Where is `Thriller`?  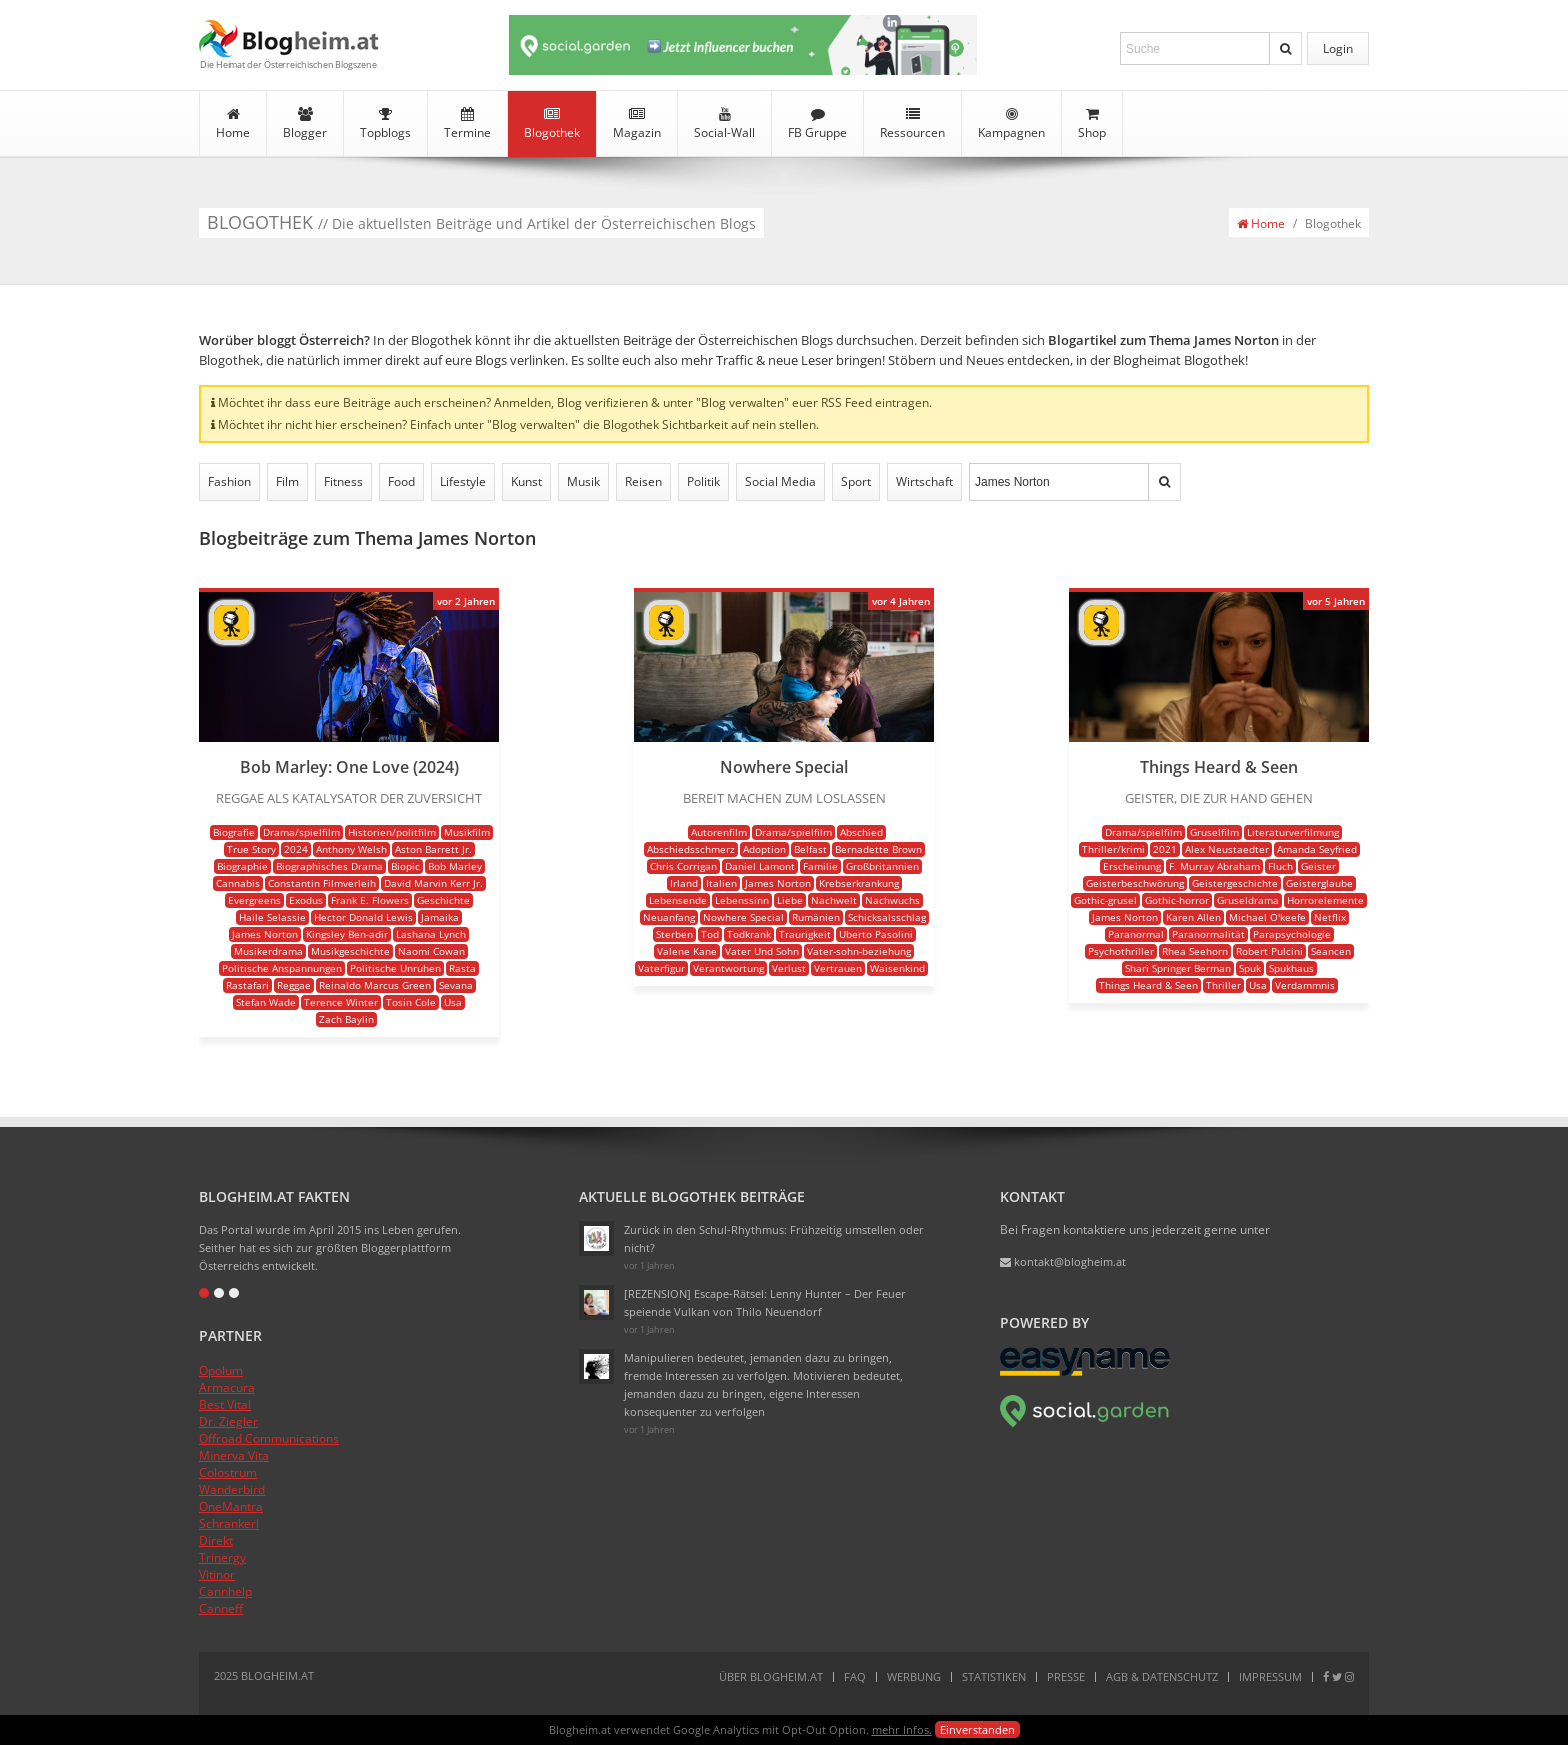 Thriller is located at coordinates (1223, 985).